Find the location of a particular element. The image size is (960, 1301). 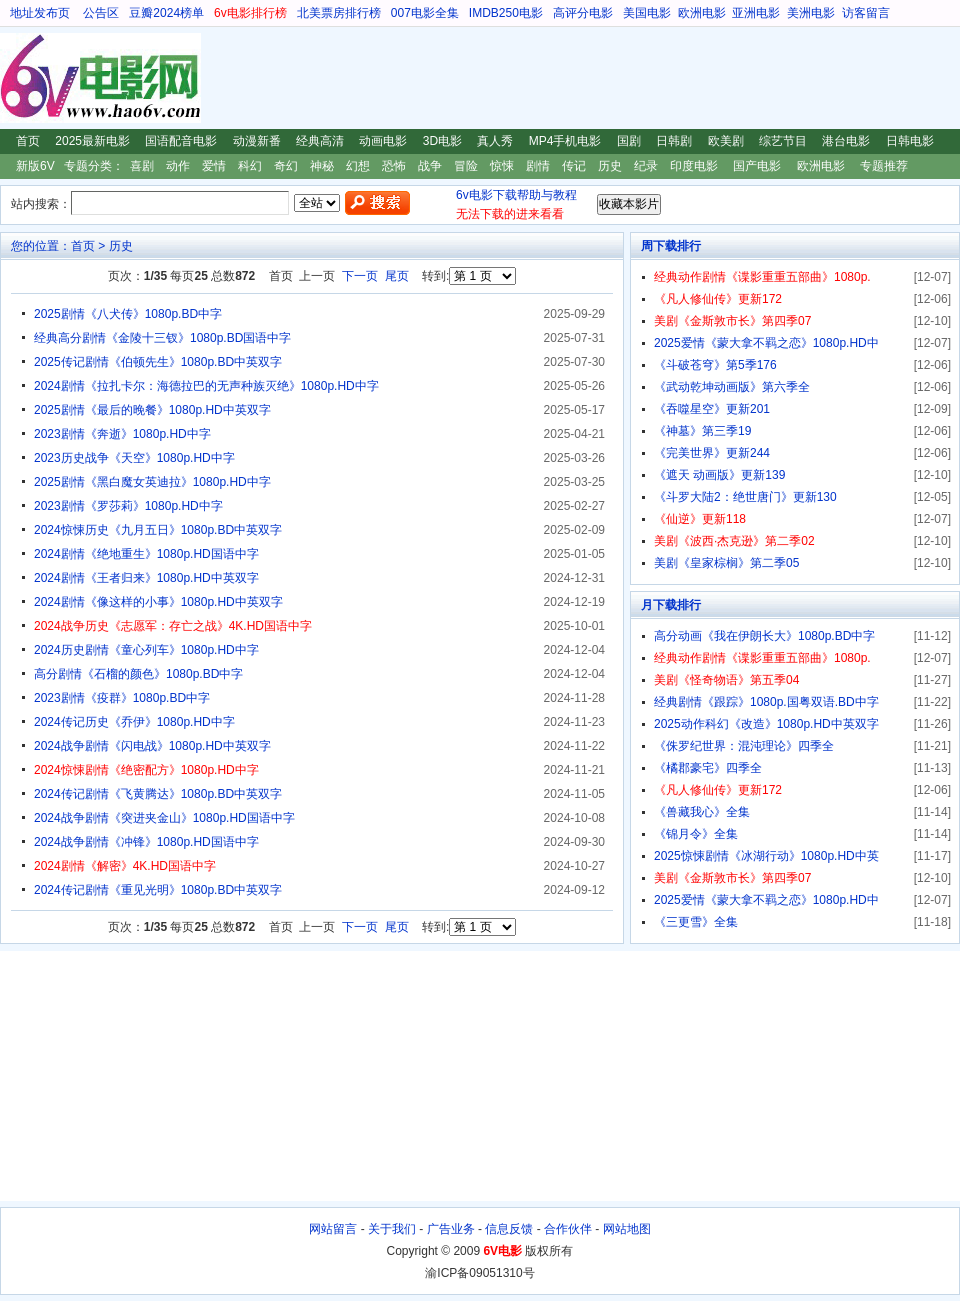

欧美剧 is located at coordinates (726, 141).